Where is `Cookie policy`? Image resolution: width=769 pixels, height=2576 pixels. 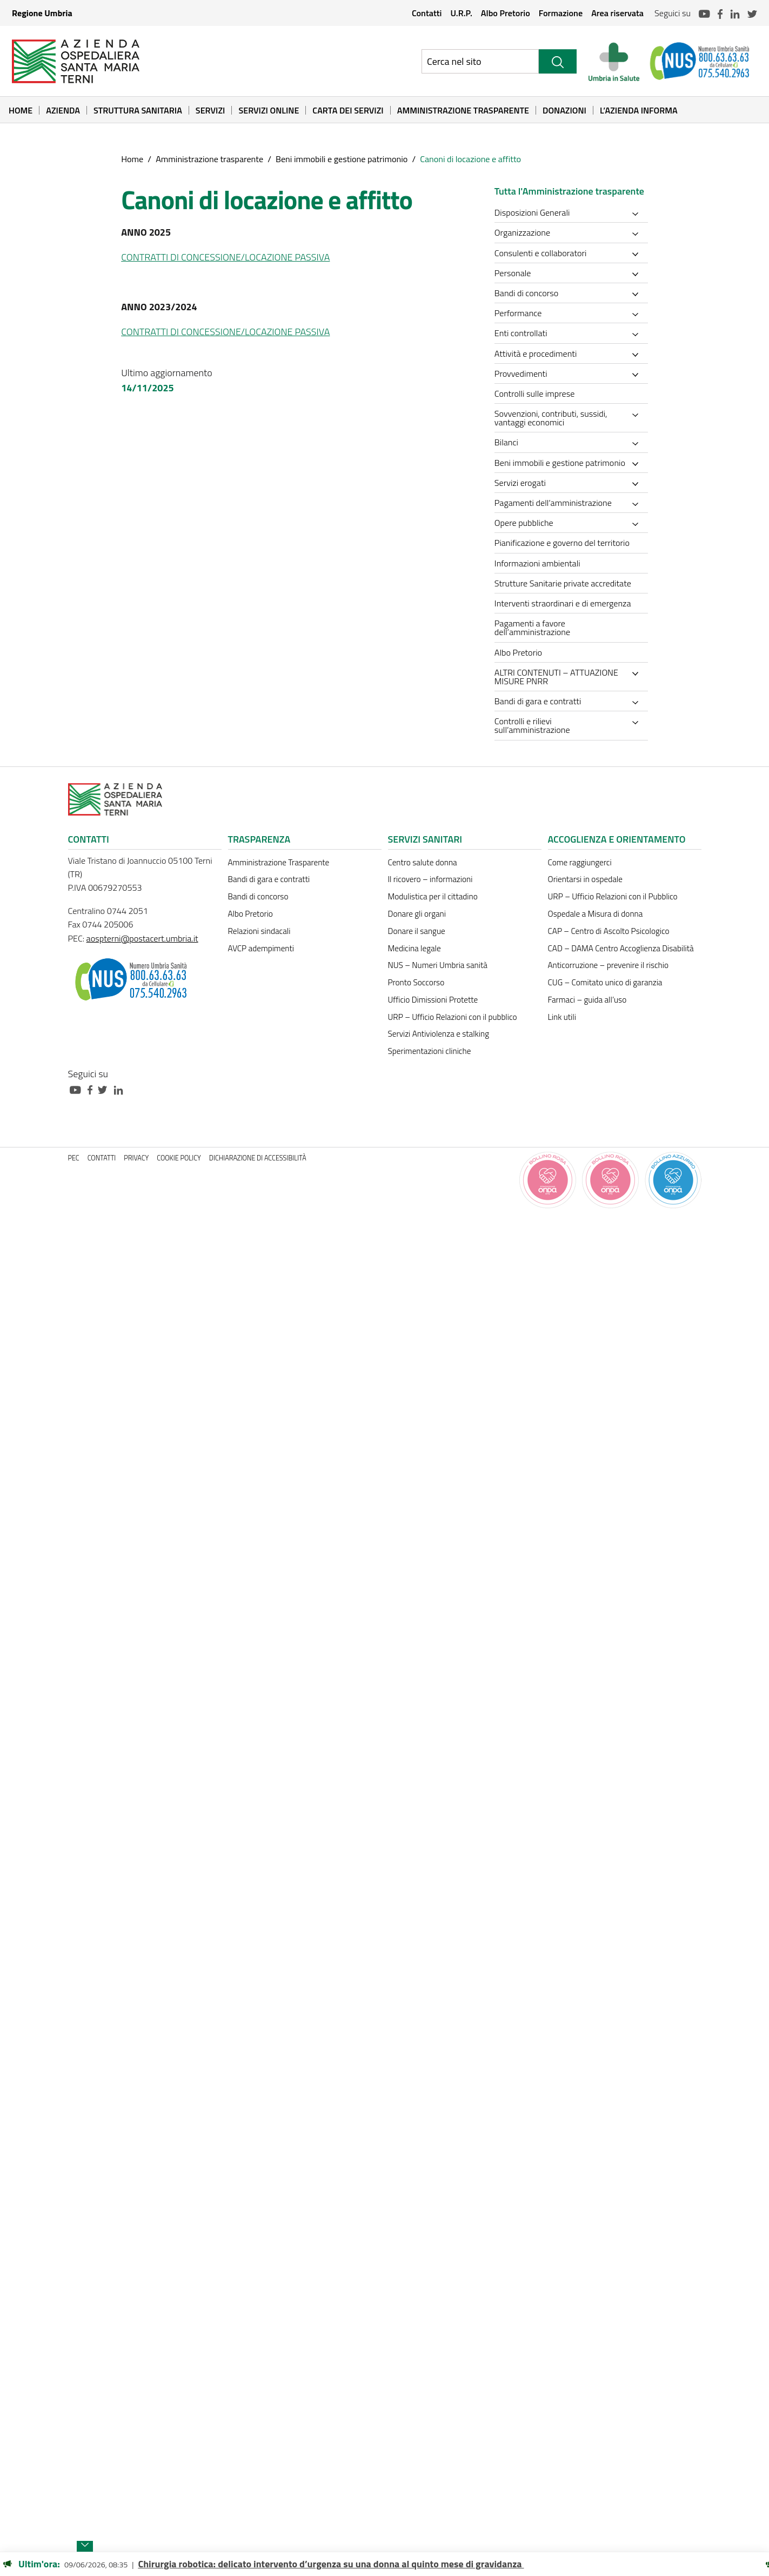
Cookie policy is located at coordinates (179, 1158).